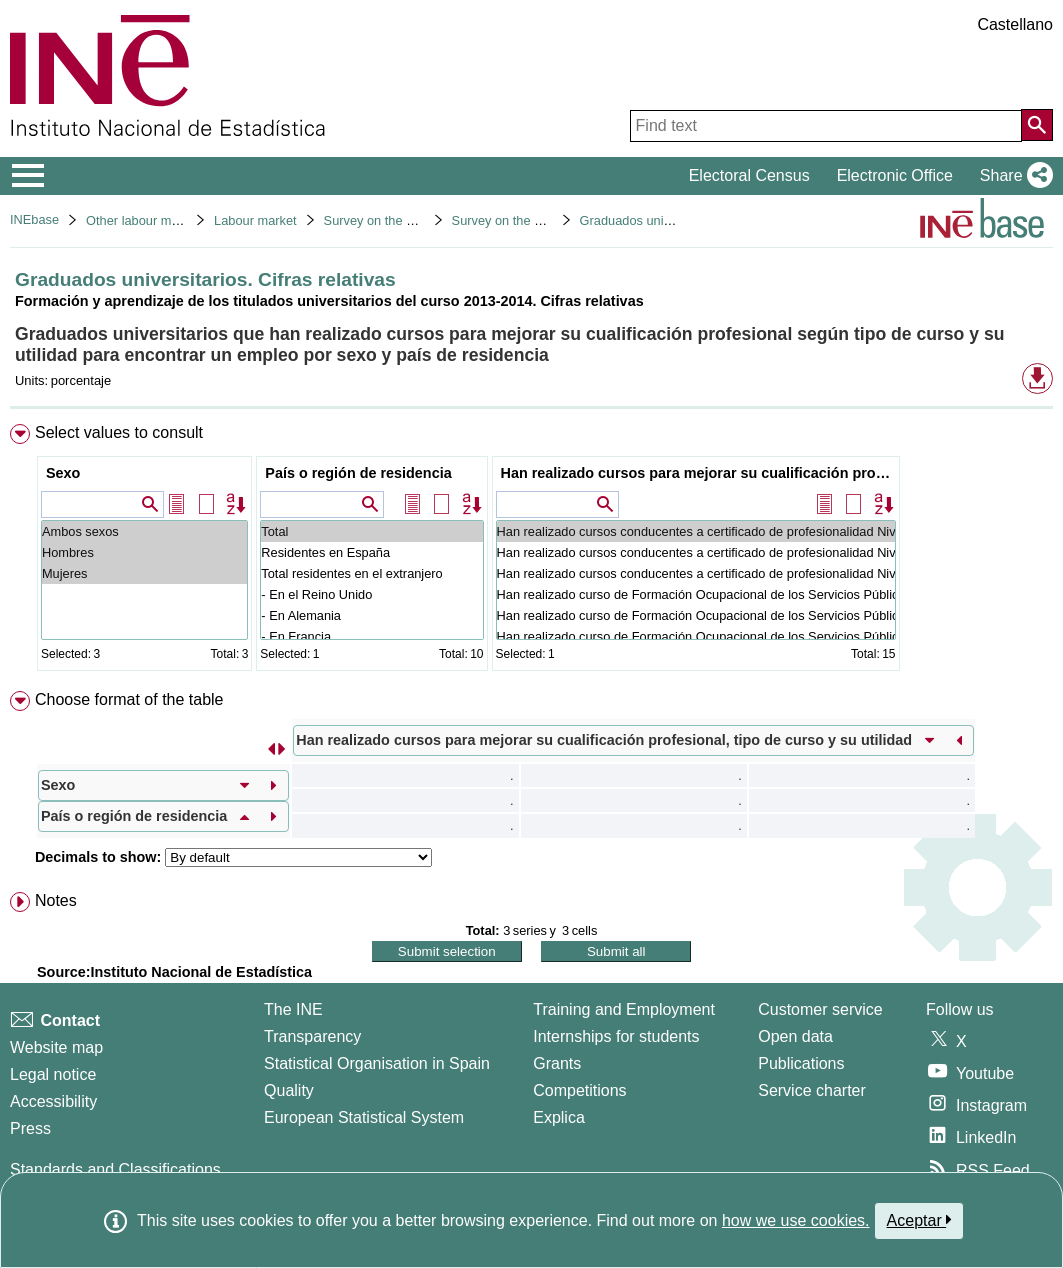 Image resolution: width=1063 pixels, height=1268 pixels. What do you see at coordinates (30, 1128) in the screenshot?
I see `Press` at bounding box center [30, 1128].